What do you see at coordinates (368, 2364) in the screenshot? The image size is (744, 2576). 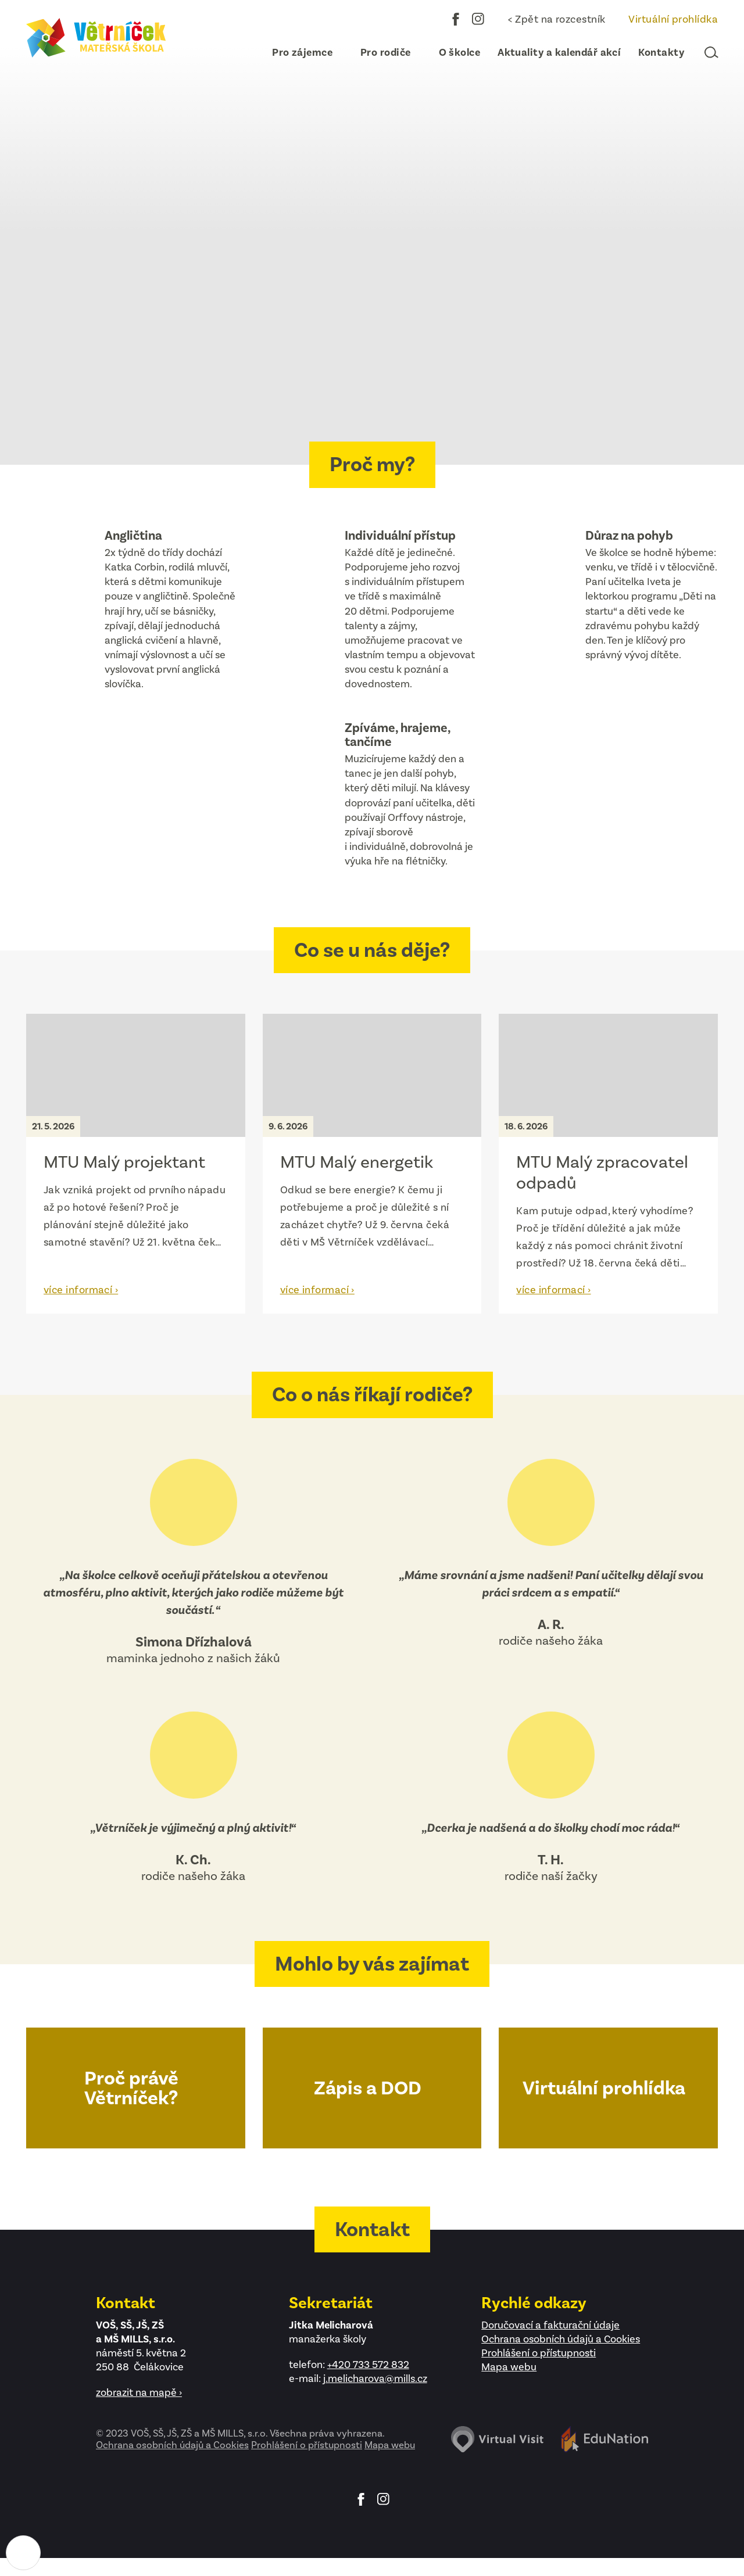 I see `+420 733 572 832` at bounding box center [368, 2364].